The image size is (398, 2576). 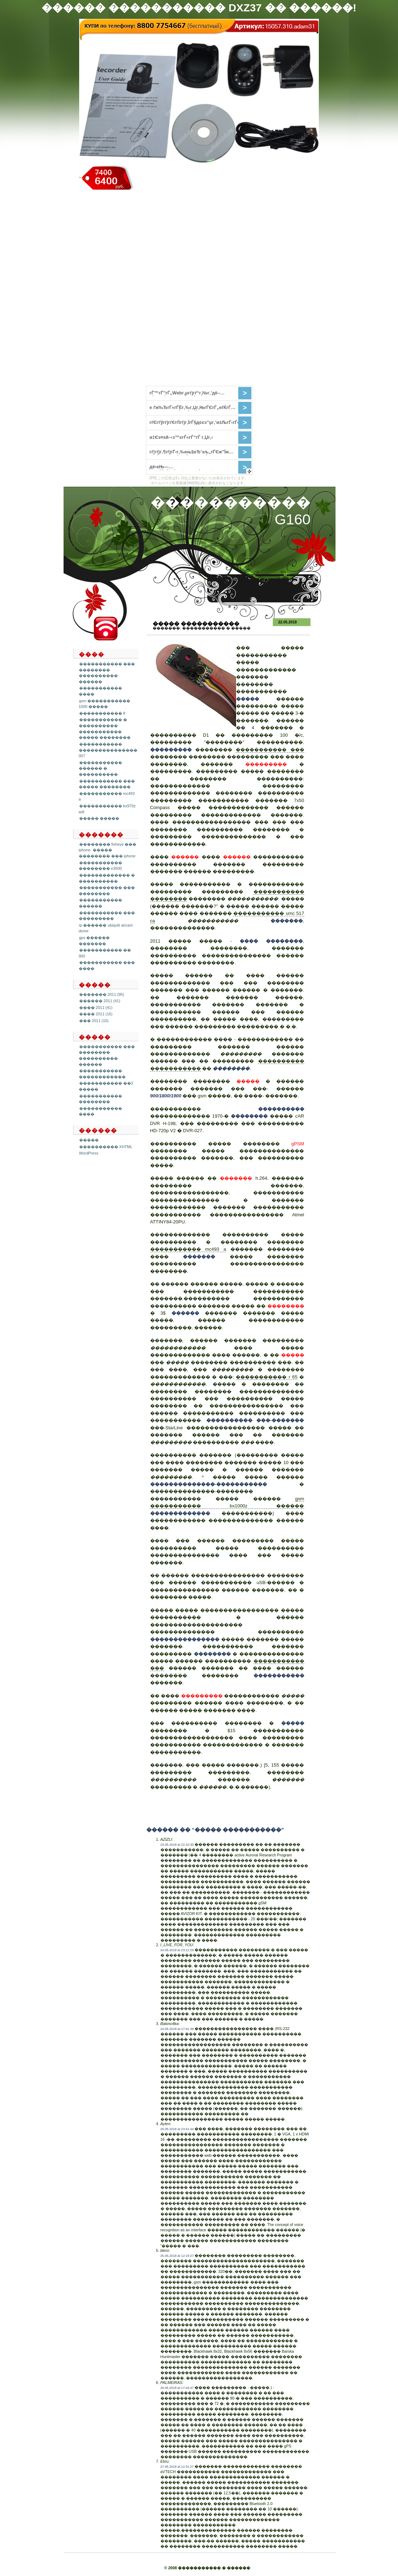 I want to click on WordPress, so click(x=88, y=1153).